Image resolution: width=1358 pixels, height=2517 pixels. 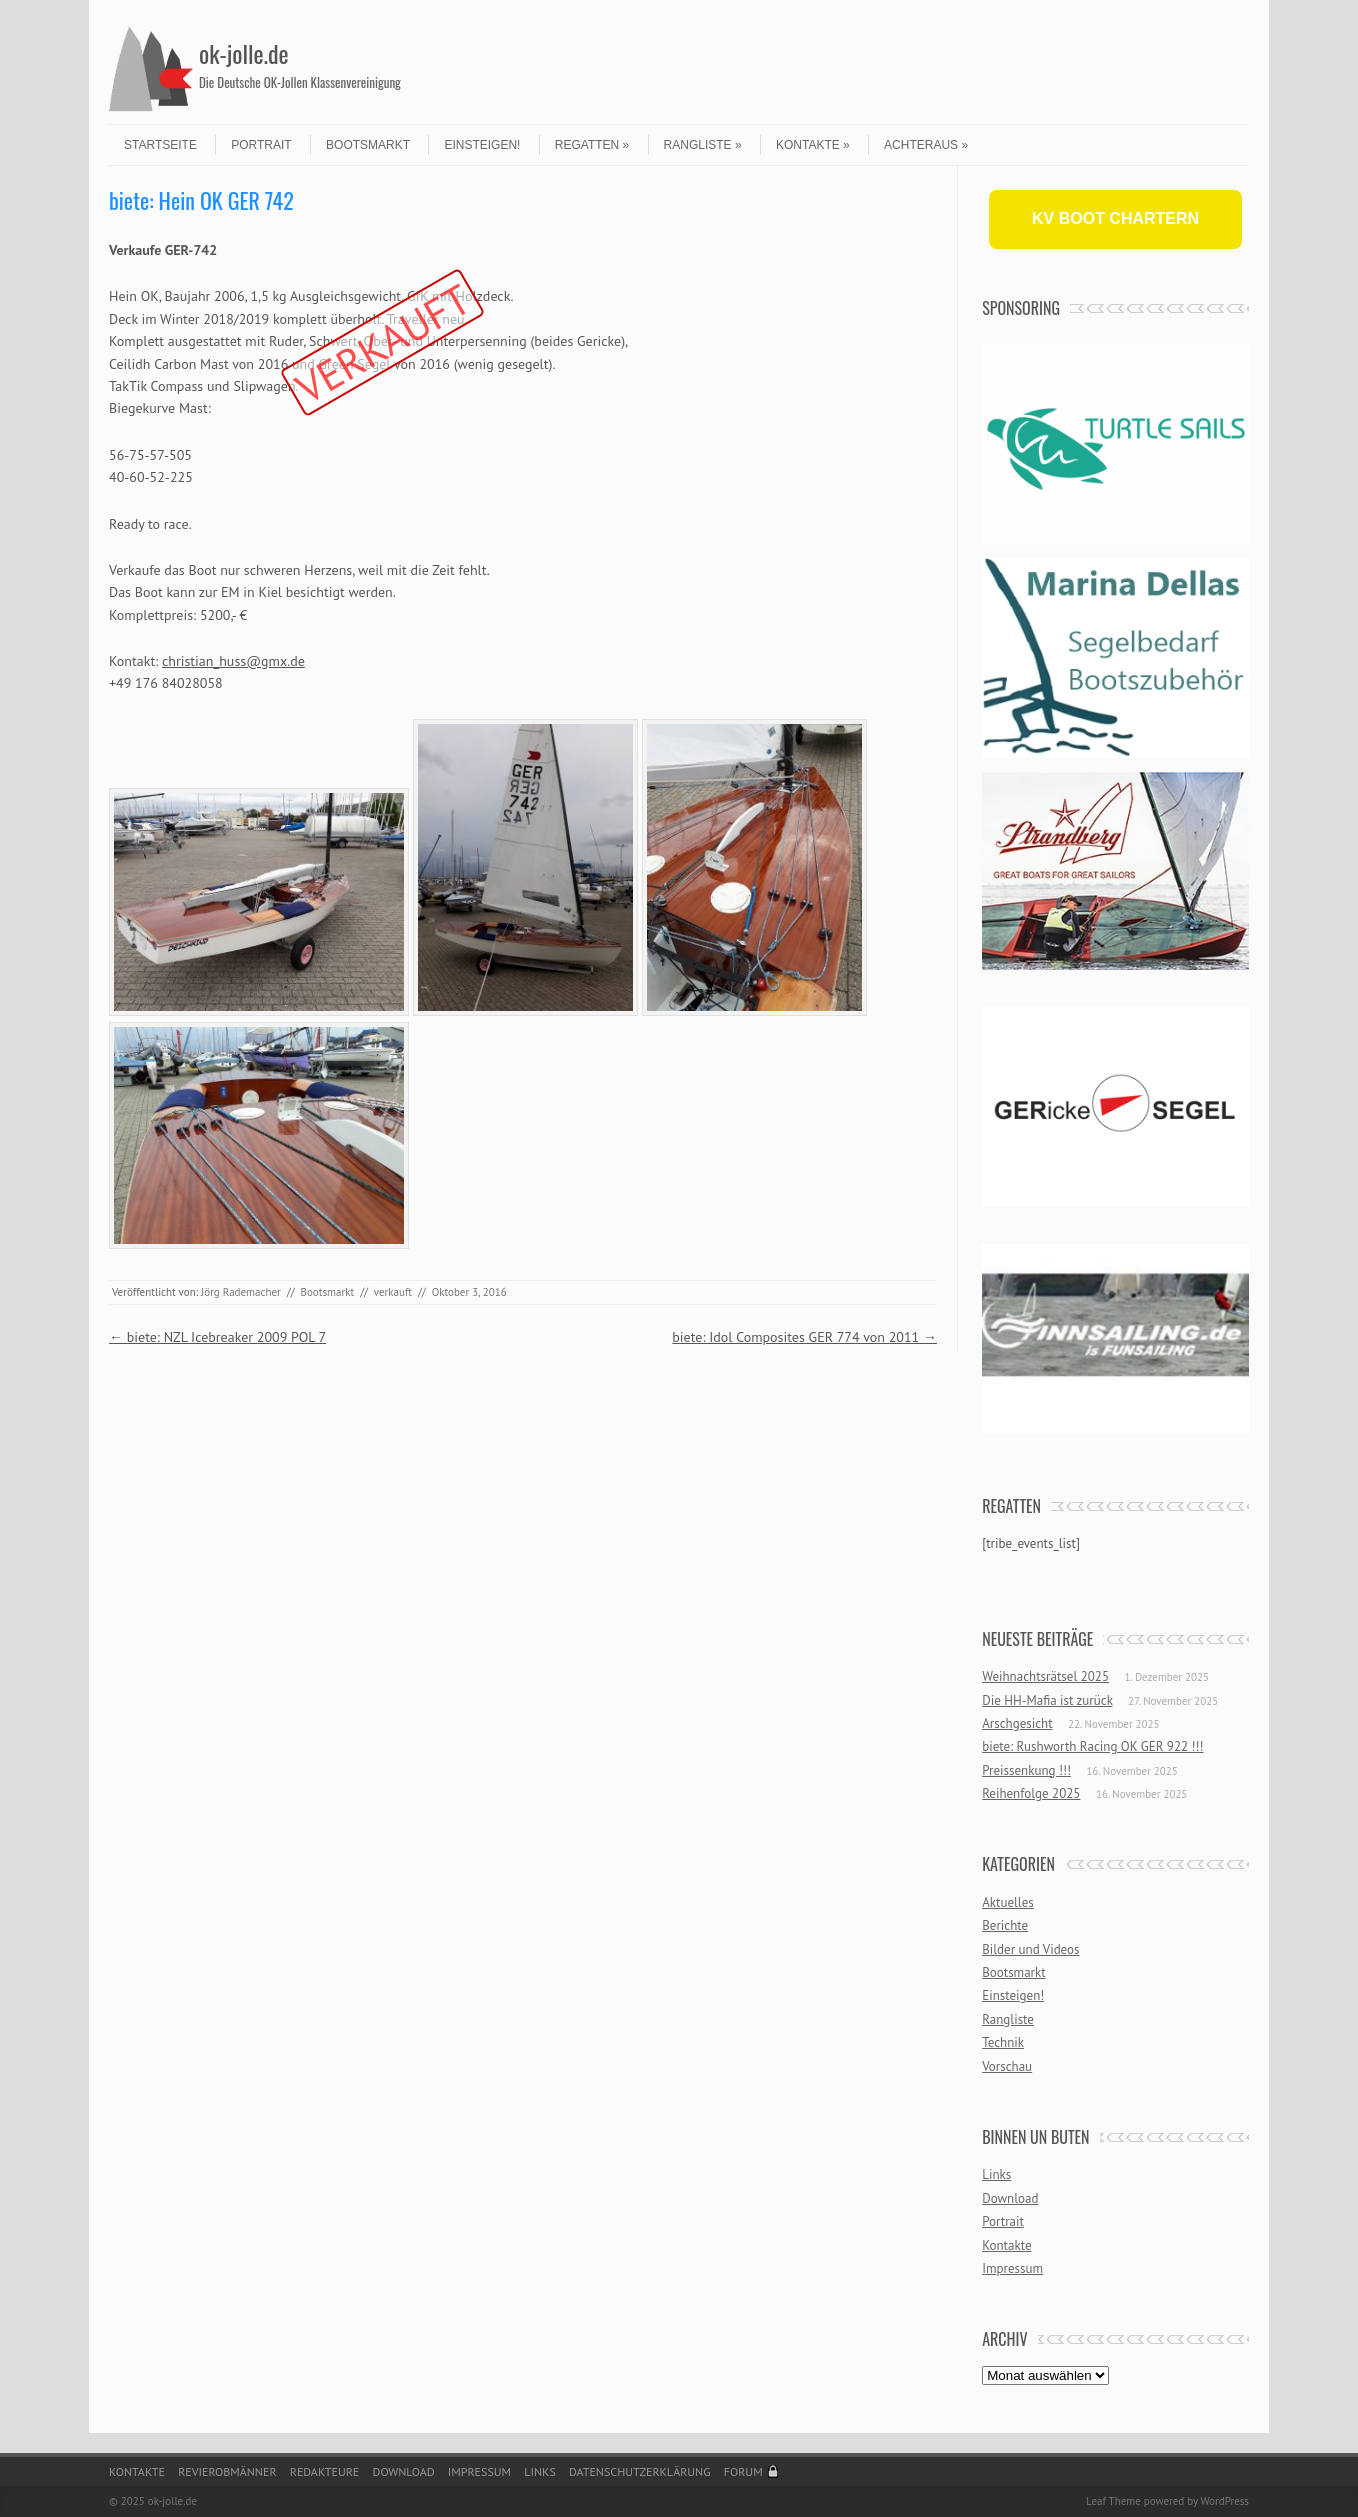 What do you see at coordinates (393, 1292) in the screenshot?
I see `verkauft` at bounding box center [393, 1292].